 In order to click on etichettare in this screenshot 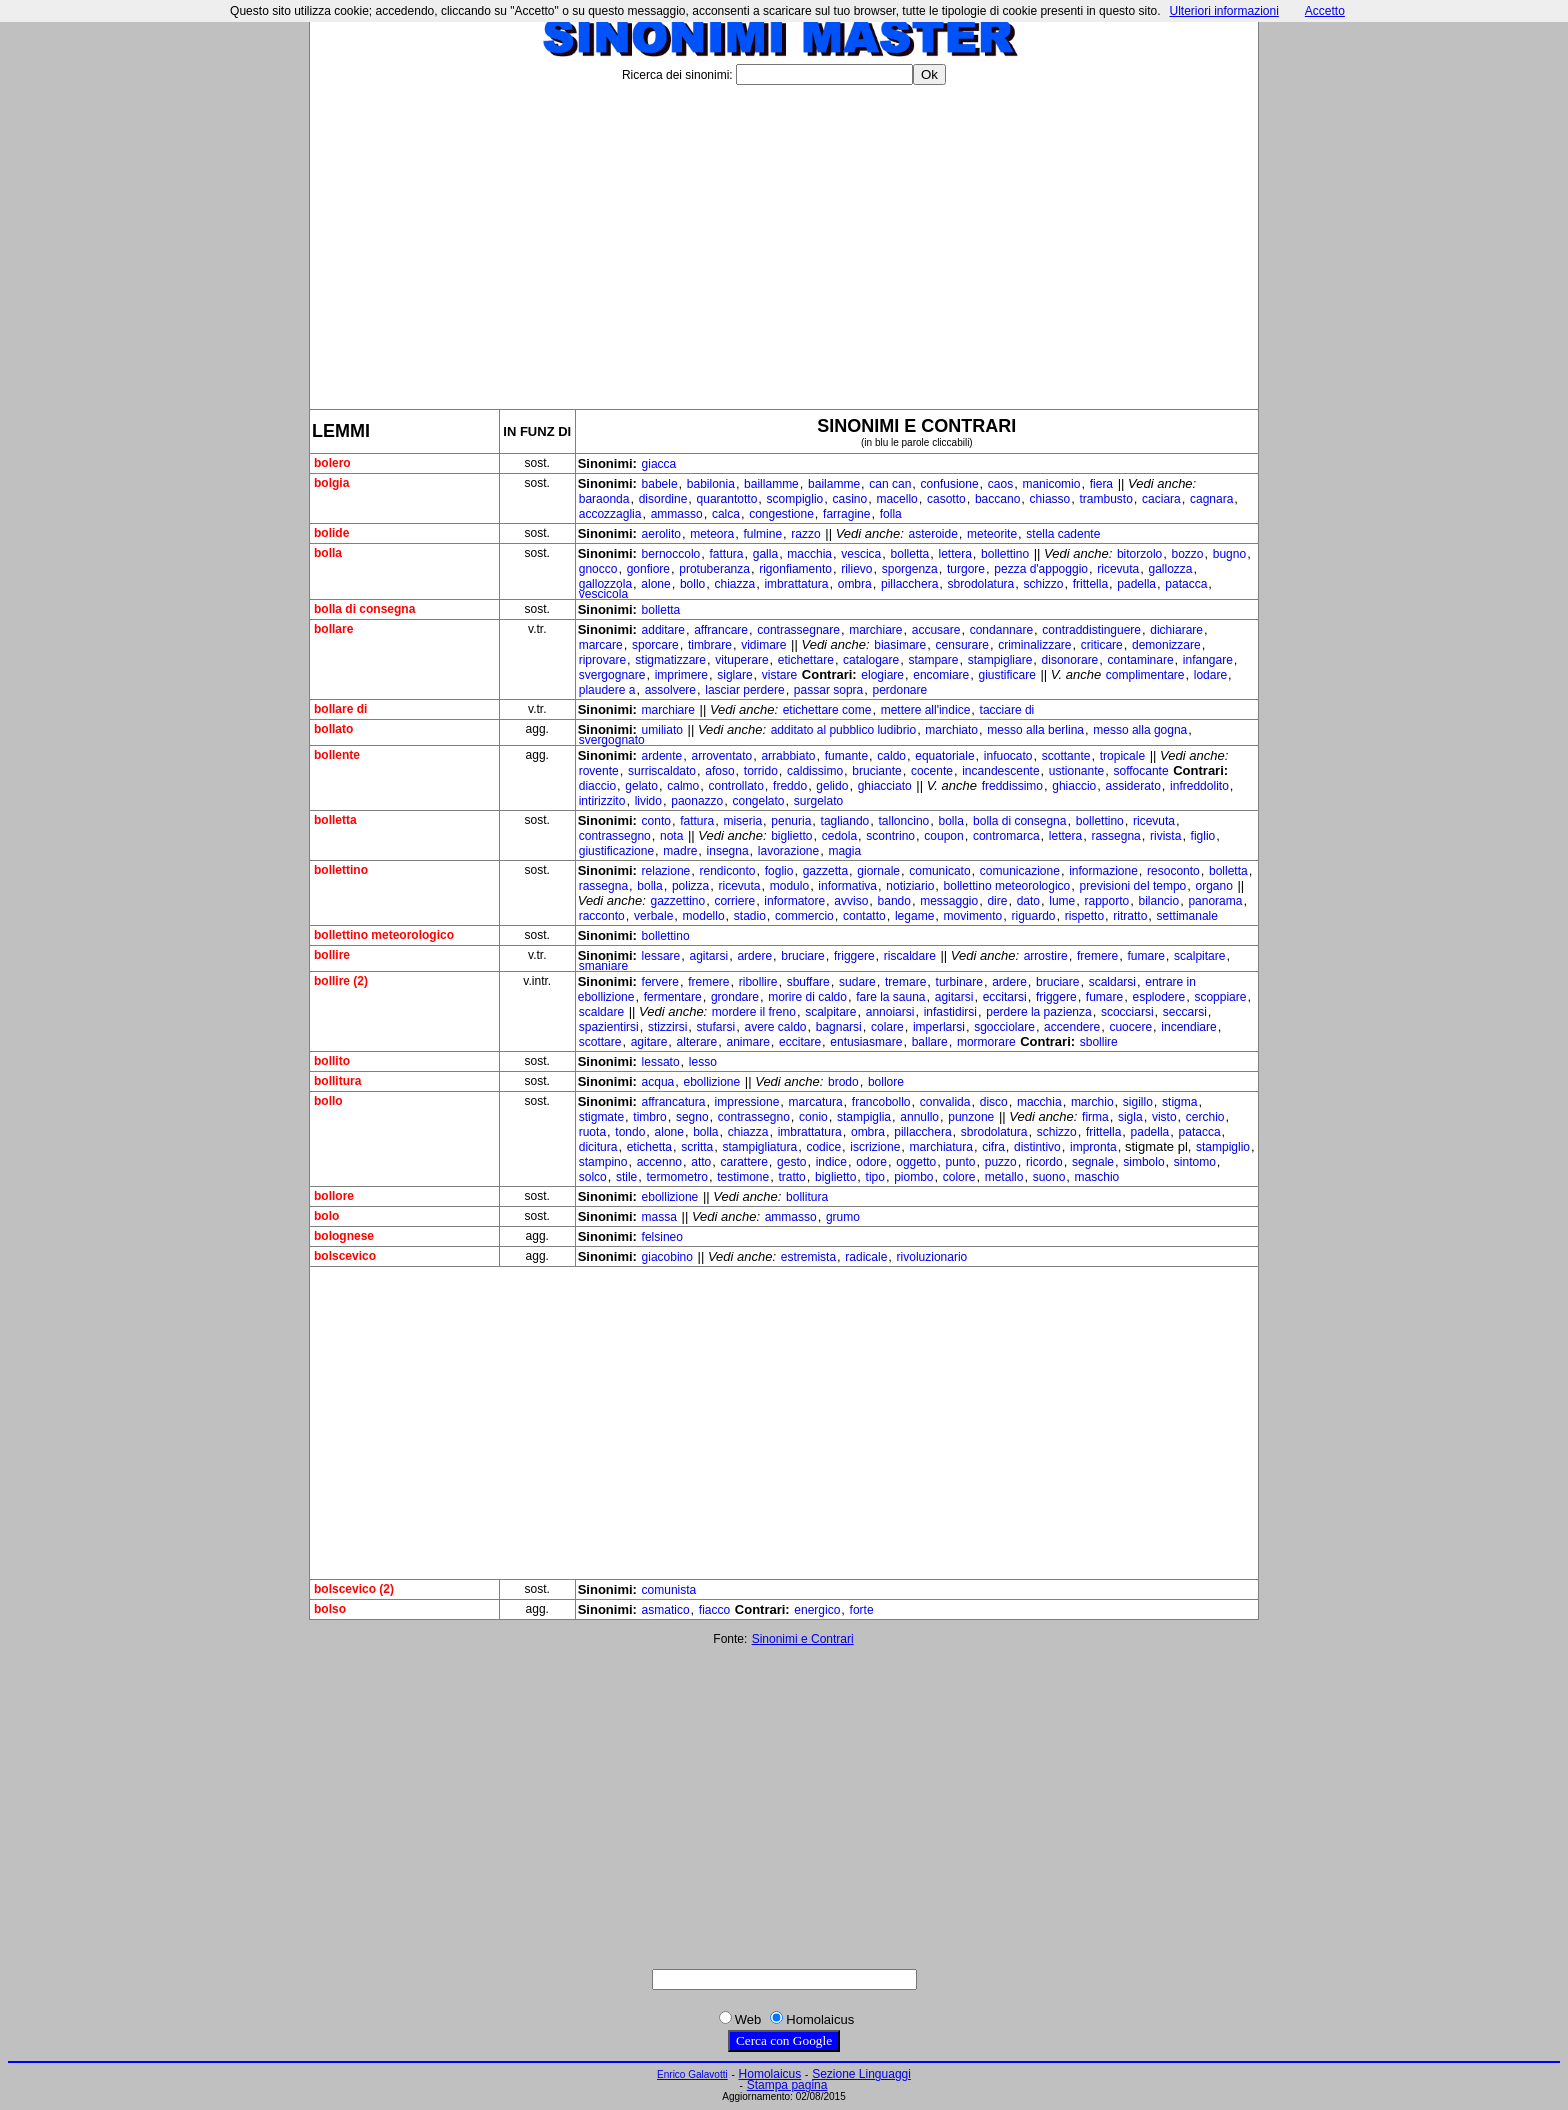, I will do `click(806, 660)`.